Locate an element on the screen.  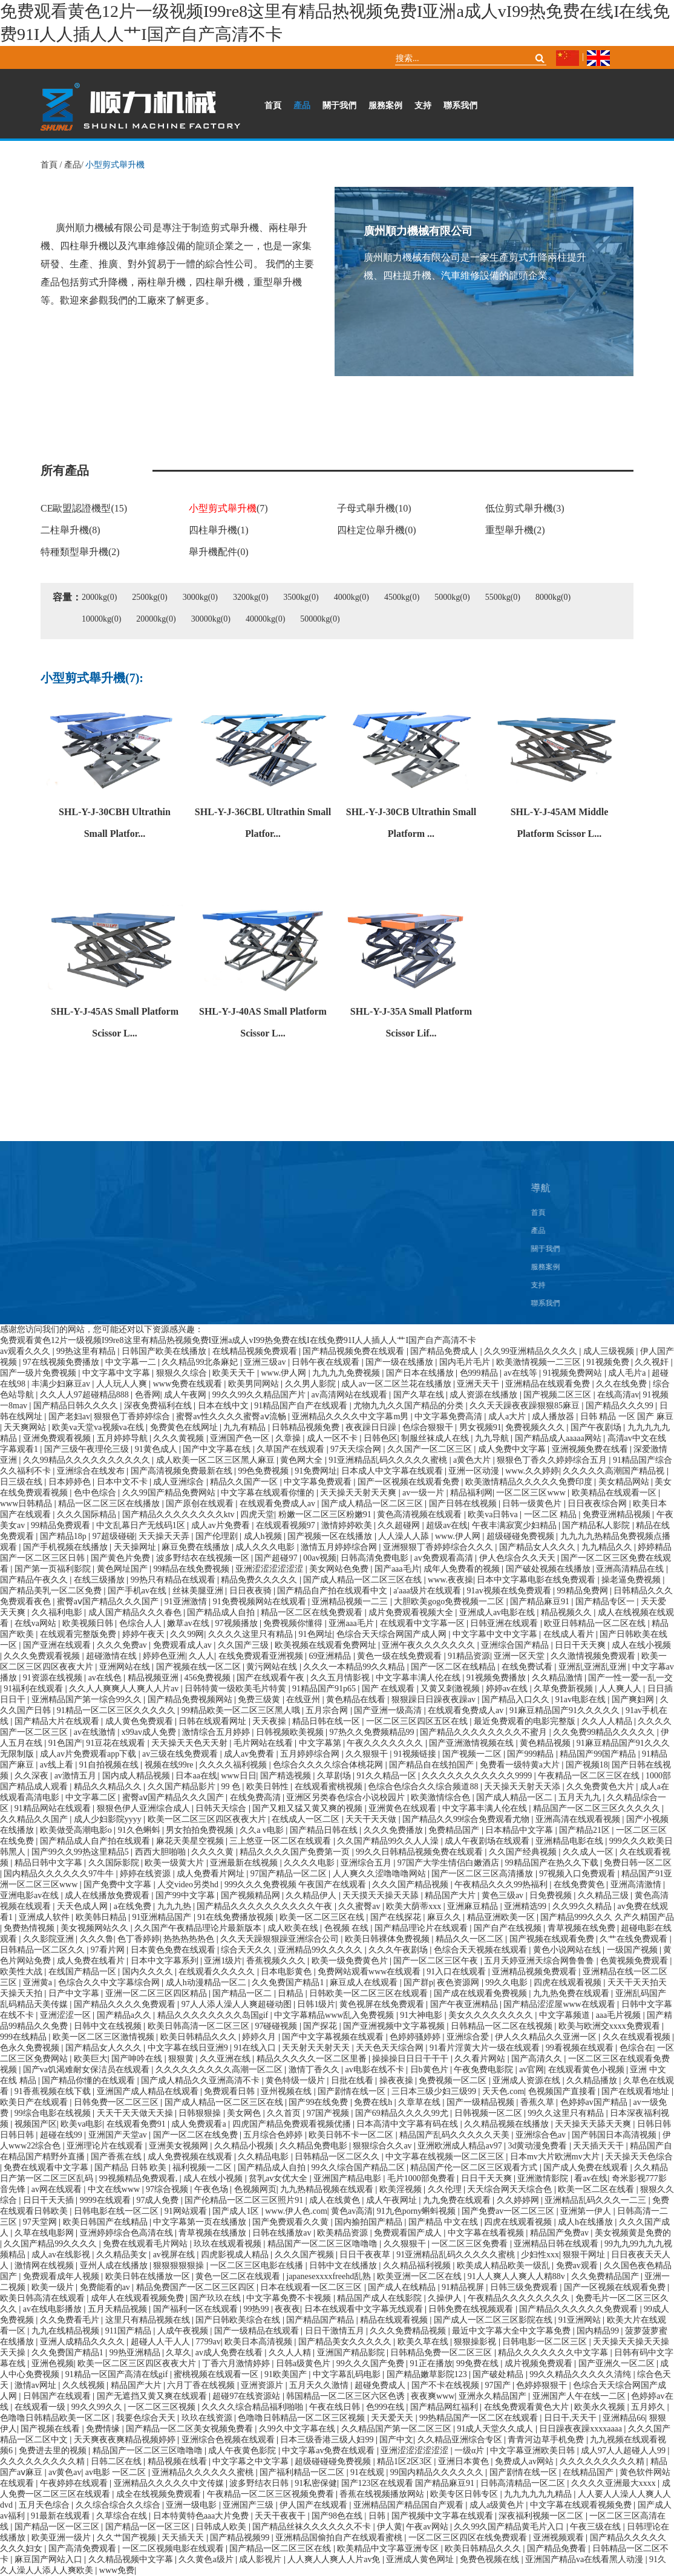
日韩电影在线一区二区 is located at coordinates (117, 2211).